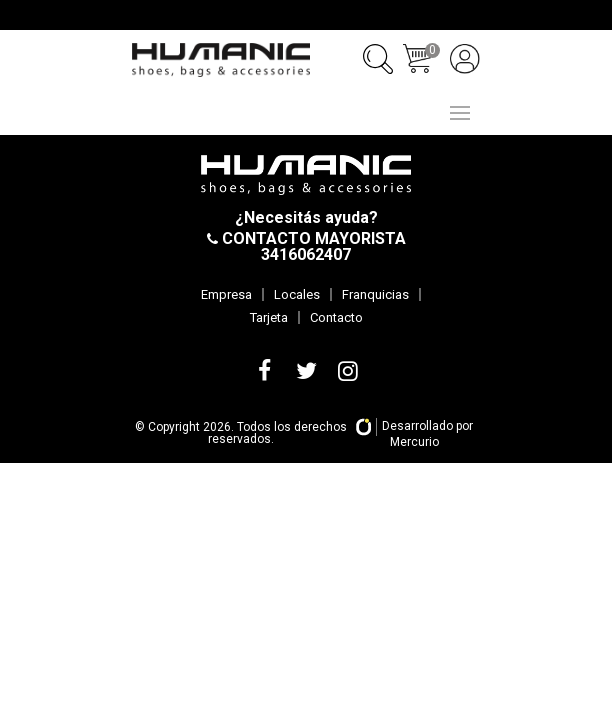  Describe the element at coordinates (297, 294) in the screenshot. I see `Locales` at that location.